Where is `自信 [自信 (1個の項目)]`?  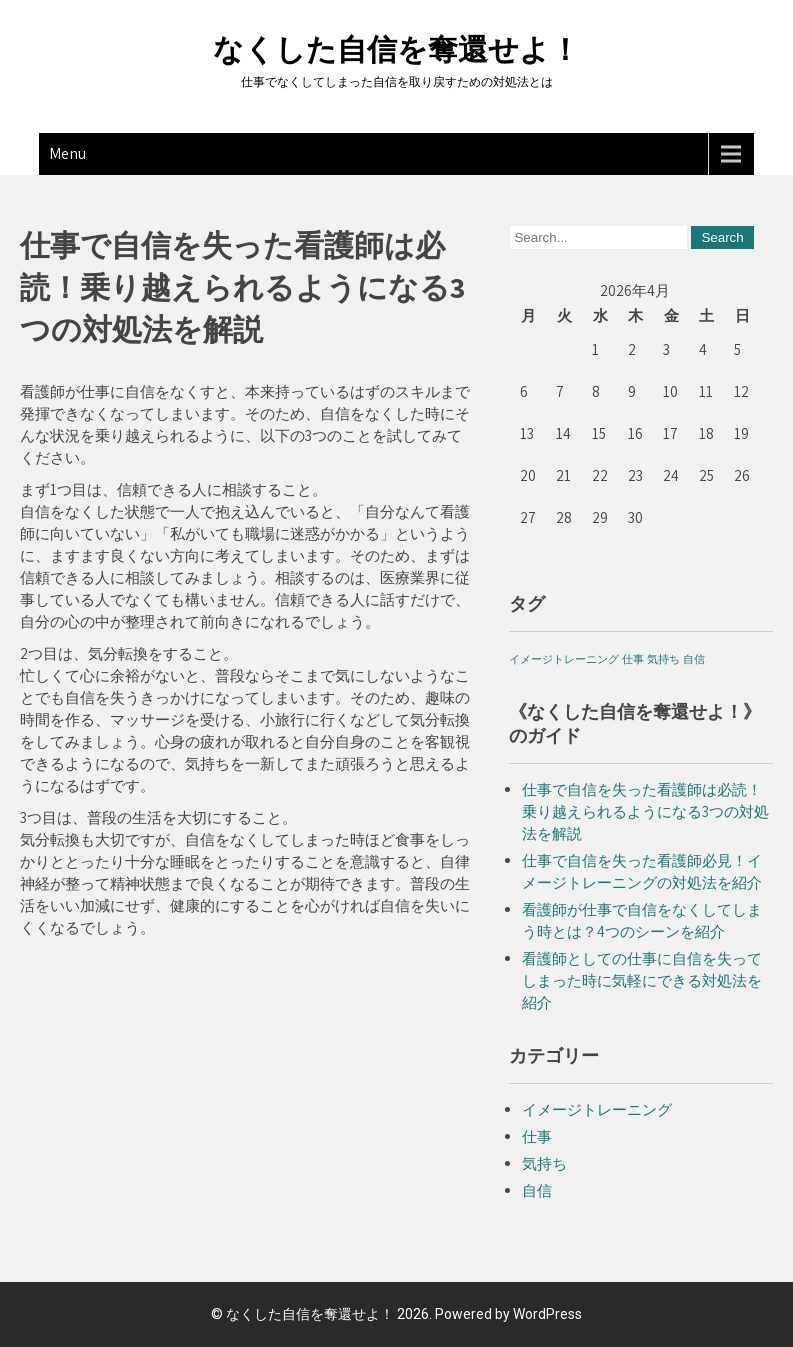 自信 [自信 (1個の項目)] is located at coordinates (694, 659).